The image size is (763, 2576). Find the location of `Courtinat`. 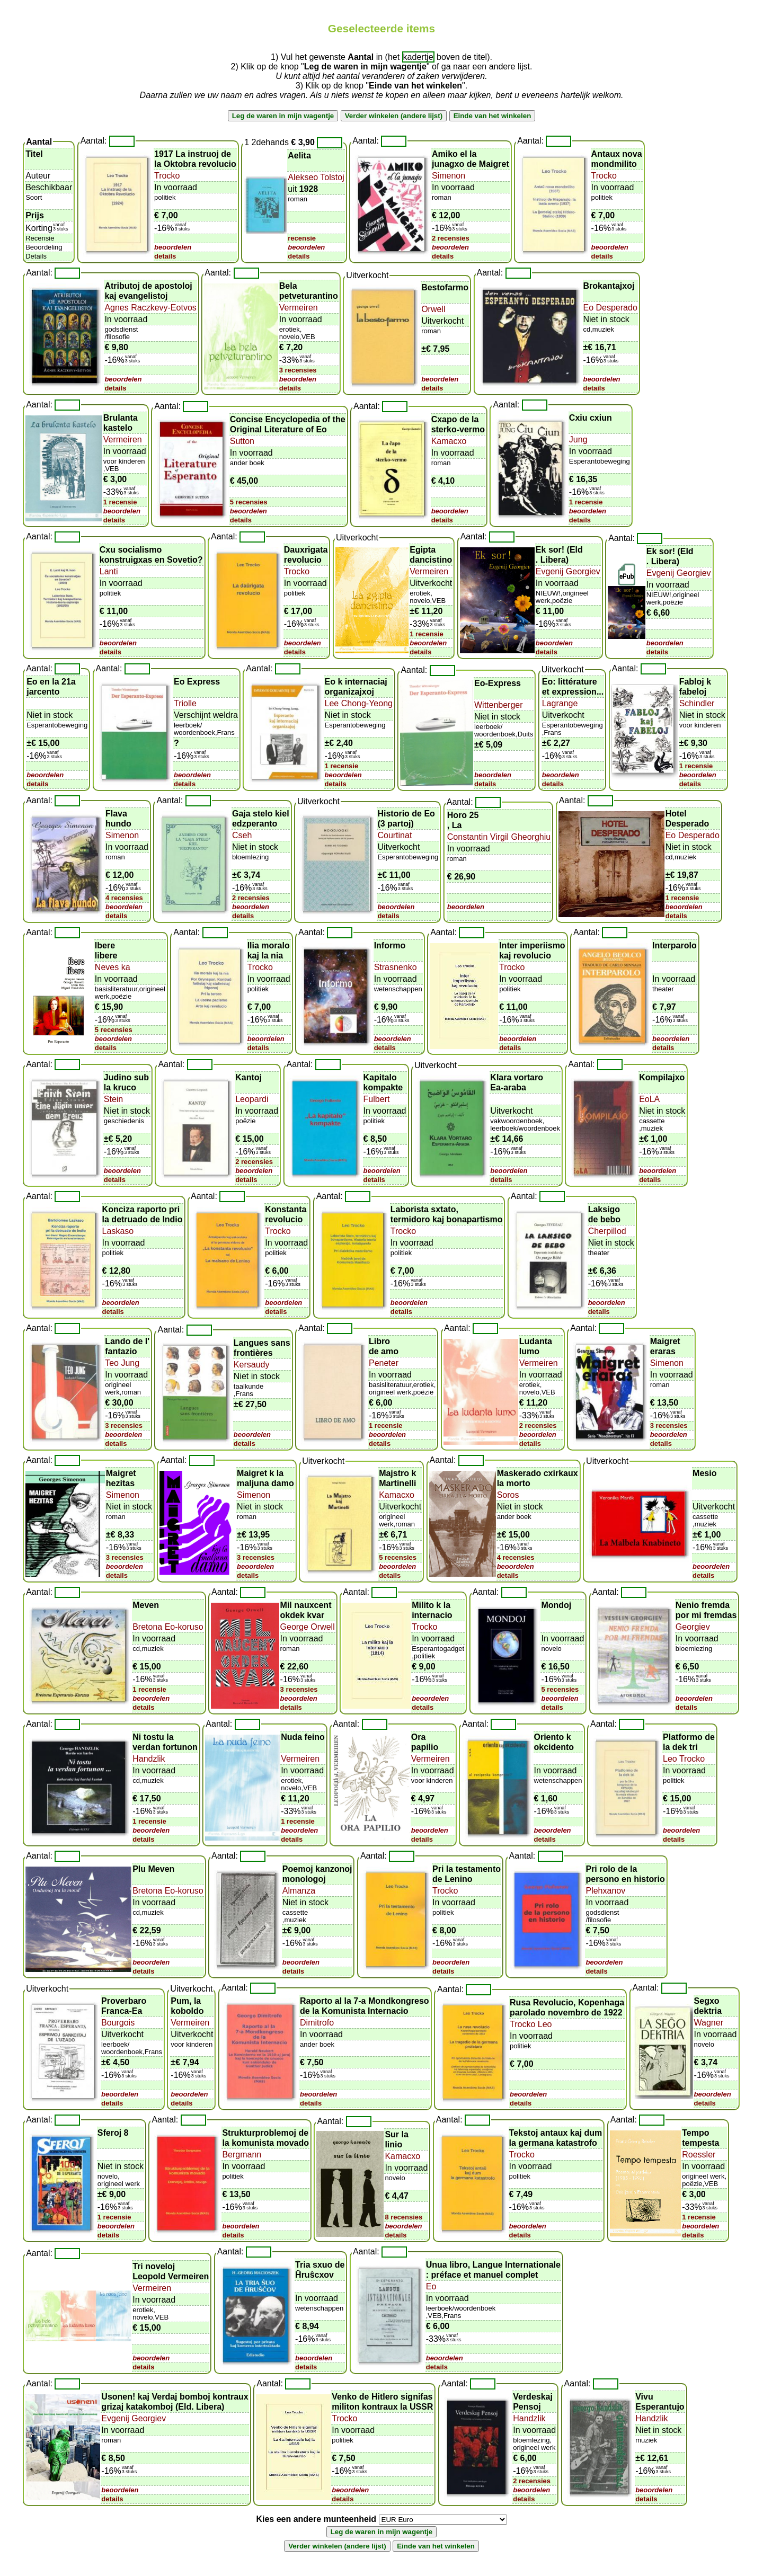

Courtinat is located at coordinates (394, 835).